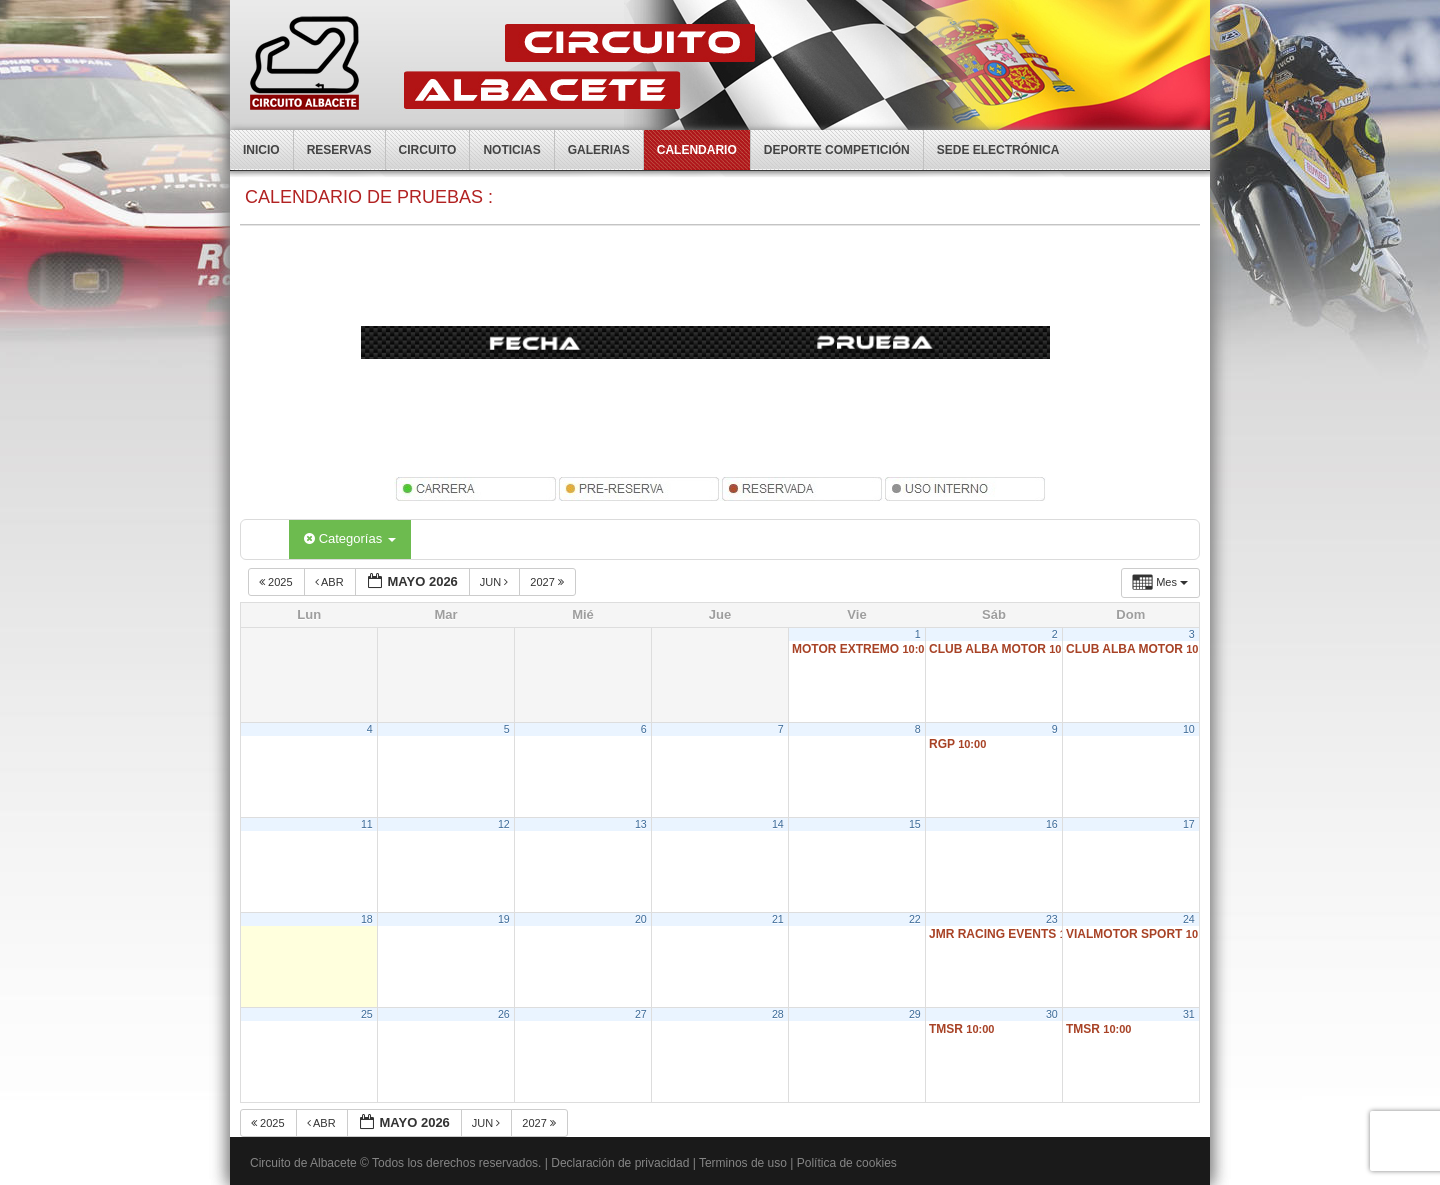  I want to click on Jun, so click(496, 582).